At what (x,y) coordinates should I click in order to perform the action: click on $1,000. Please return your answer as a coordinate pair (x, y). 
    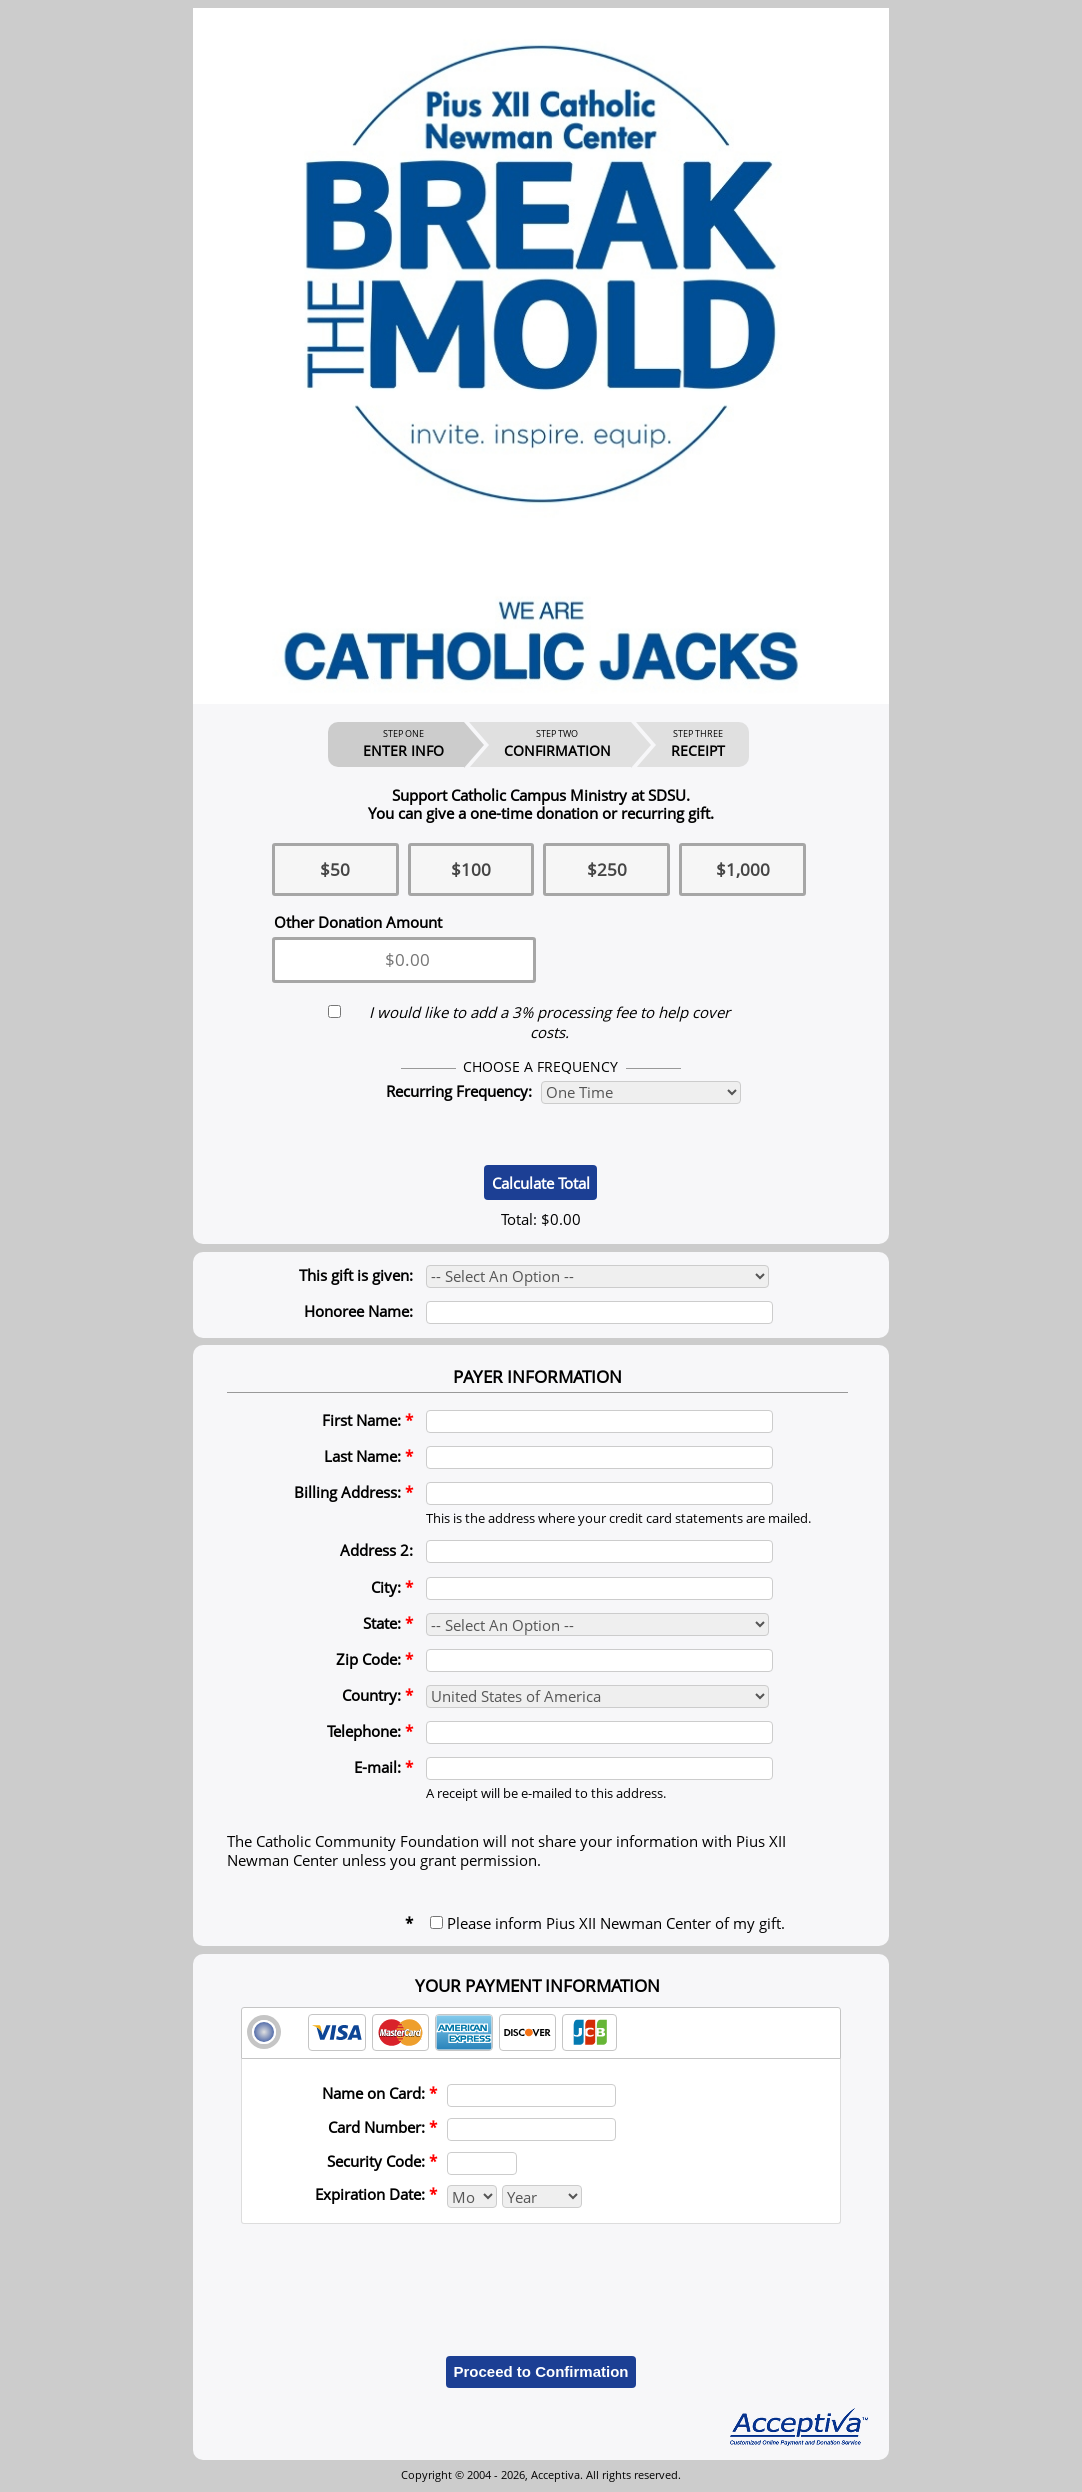
    Looking at the image, I should click on (743, 869).